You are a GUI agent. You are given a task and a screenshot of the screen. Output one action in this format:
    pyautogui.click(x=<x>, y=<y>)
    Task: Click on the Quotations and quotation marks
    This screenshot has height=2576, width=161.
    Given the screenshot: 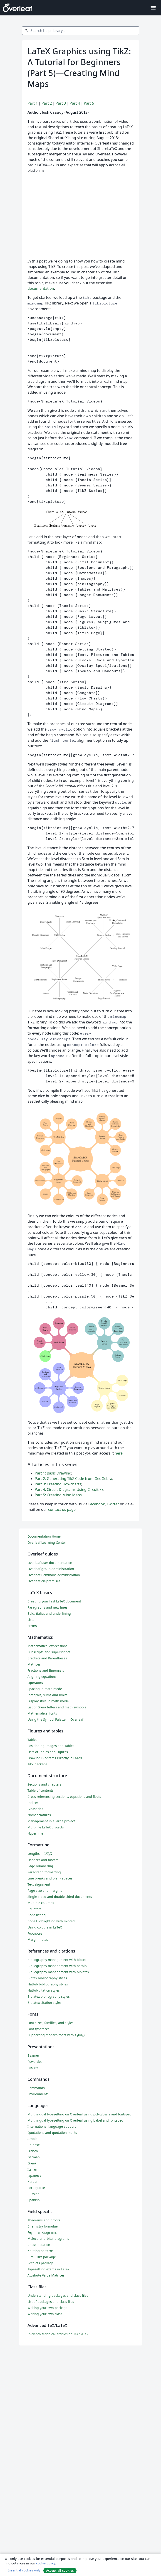 What is the action you would take?
    pyautogui.click(x=52, y=2132)
    